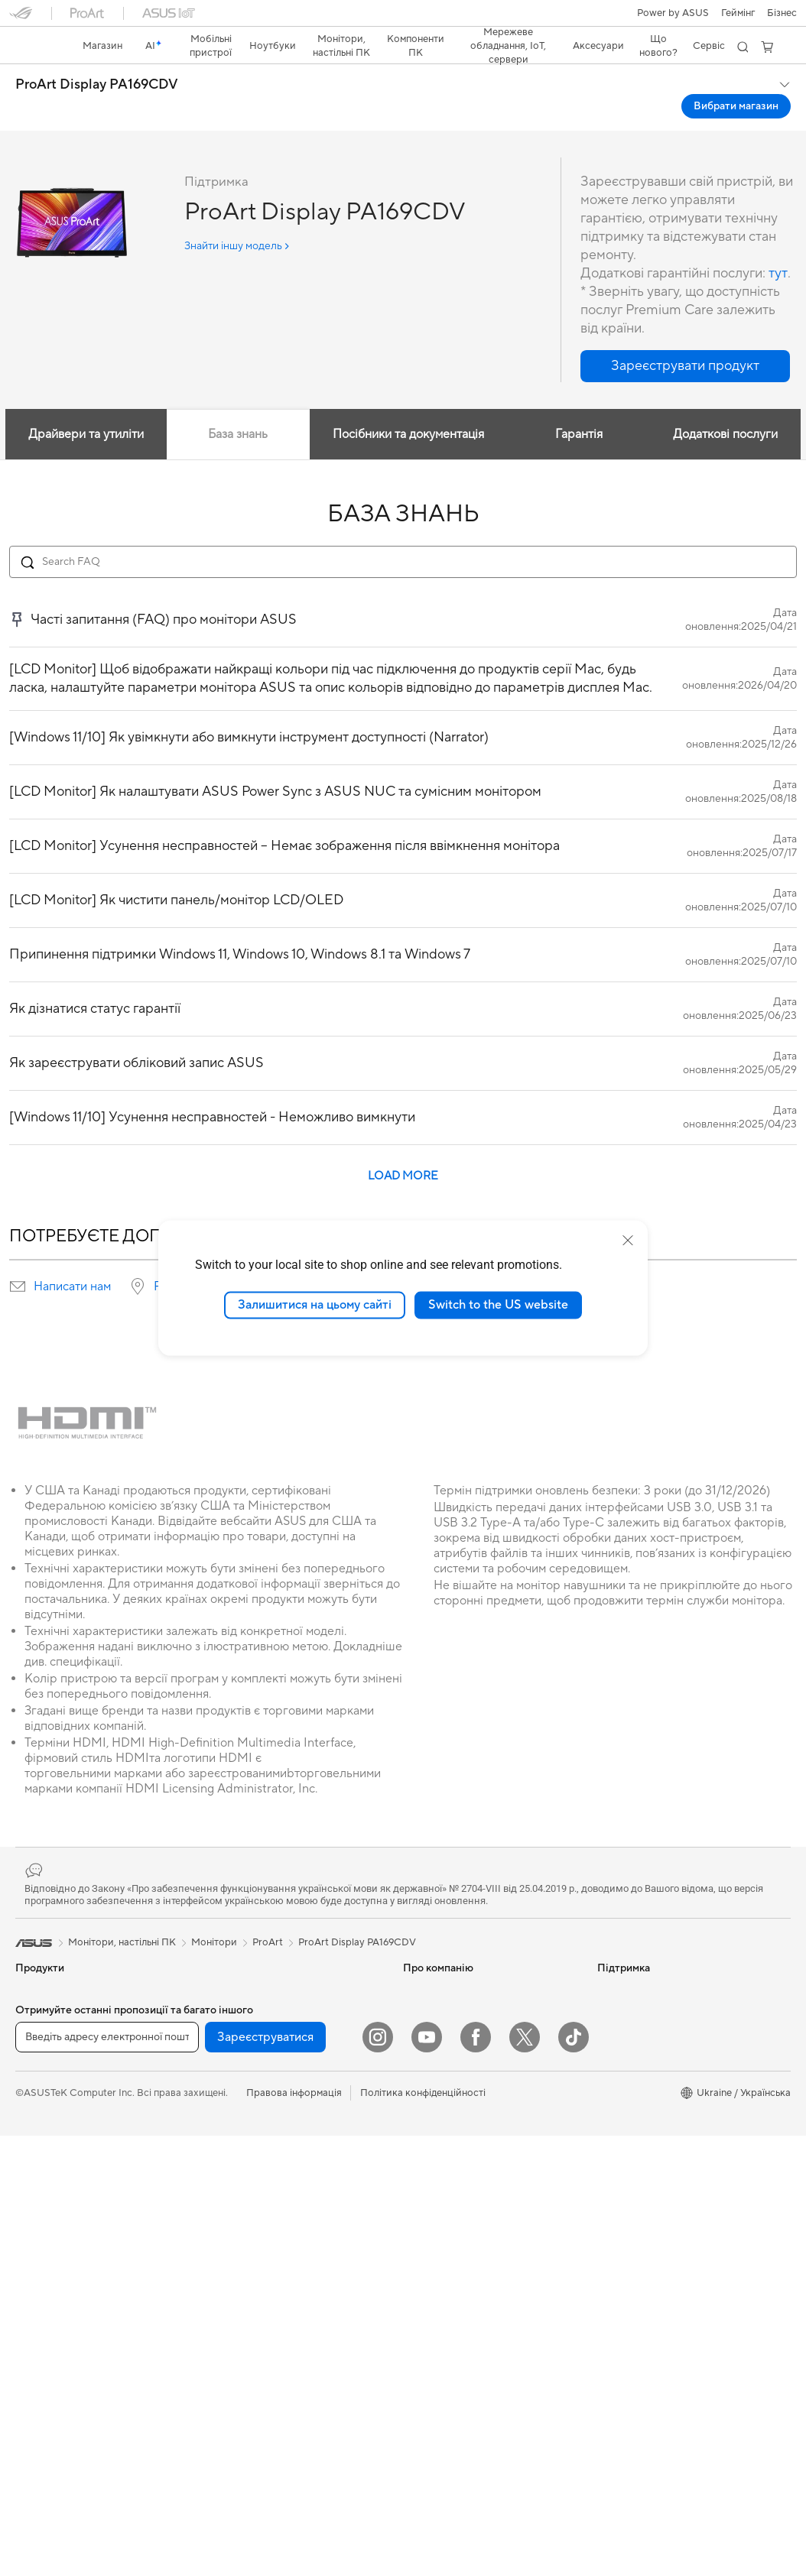 The height and width of the screenshot is (2576, 806). Describe the element at coordinates (247, 2033) in the screenshot. I see `Зберігання даних` at that location.